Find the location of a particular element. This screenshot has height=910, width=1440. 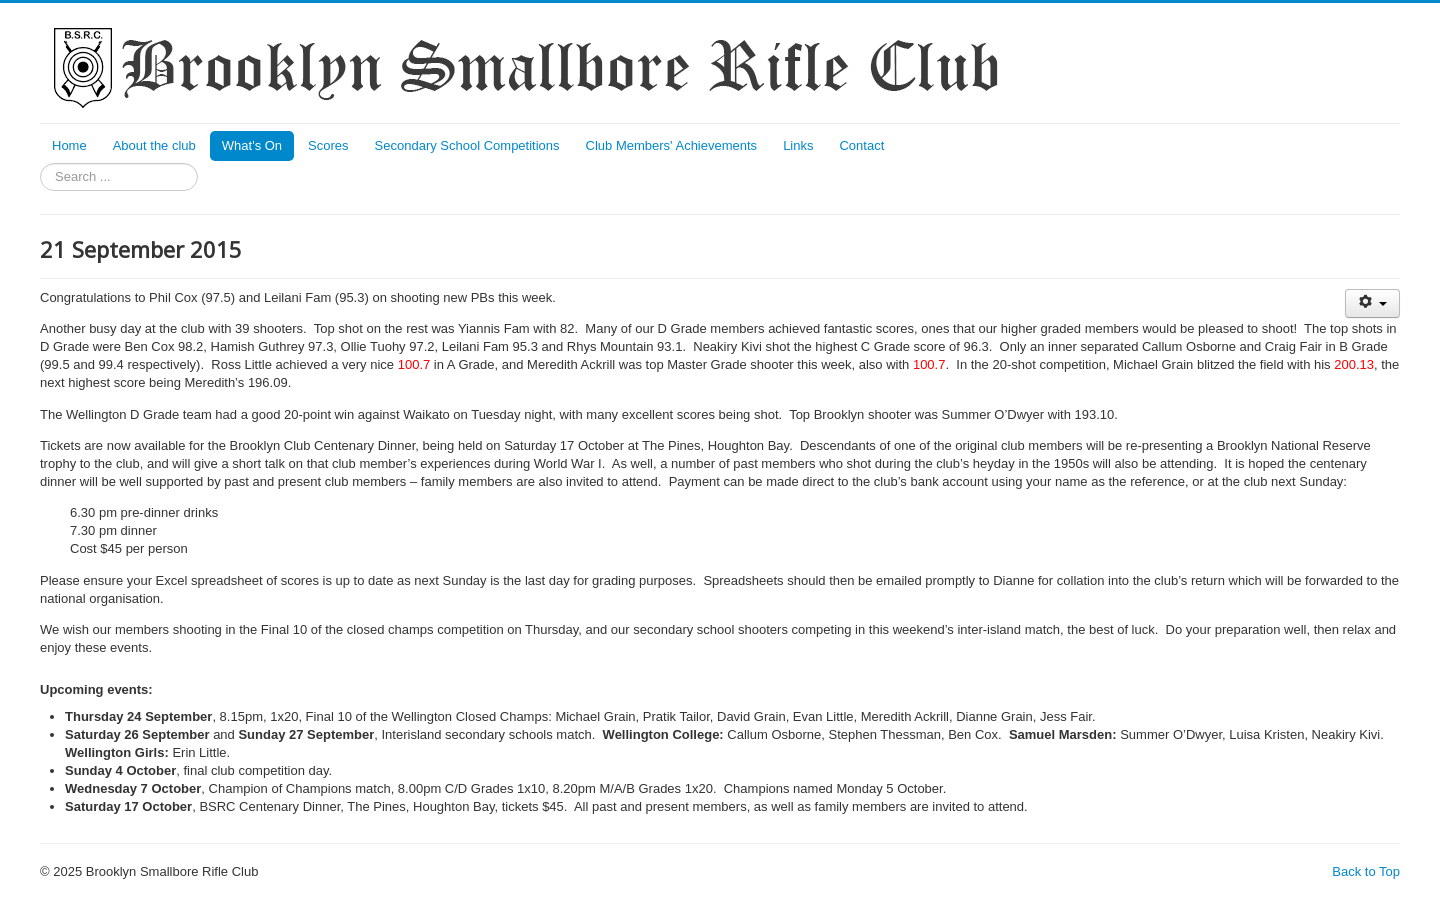

Links is located at coordinates (798, 145).